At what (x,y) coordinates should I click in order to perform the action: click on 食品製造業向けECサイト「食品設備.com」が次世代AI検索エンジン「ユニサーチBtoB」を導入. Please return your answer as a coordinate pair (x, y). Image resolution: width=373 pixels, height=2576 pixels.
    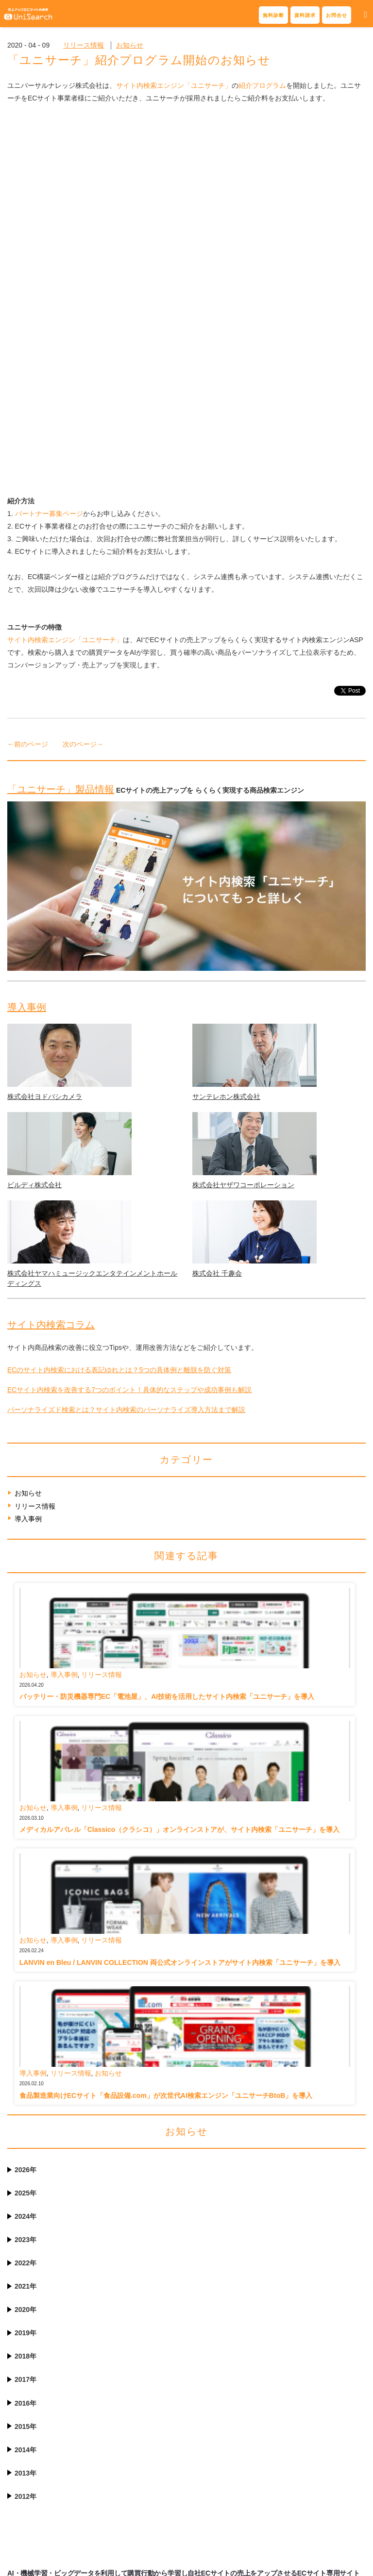
    Looking at the image, I should click on (166, 1768).